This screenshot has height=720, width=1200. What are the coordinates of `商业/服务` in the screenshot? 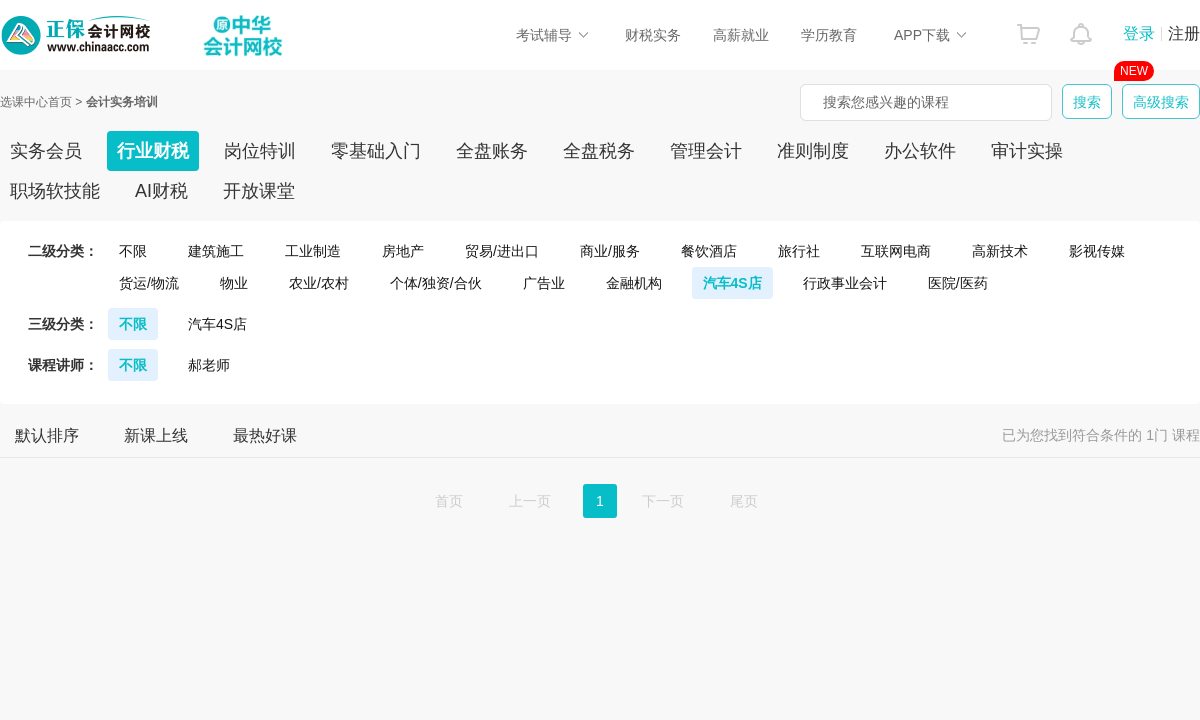 It's located at (610, 251).